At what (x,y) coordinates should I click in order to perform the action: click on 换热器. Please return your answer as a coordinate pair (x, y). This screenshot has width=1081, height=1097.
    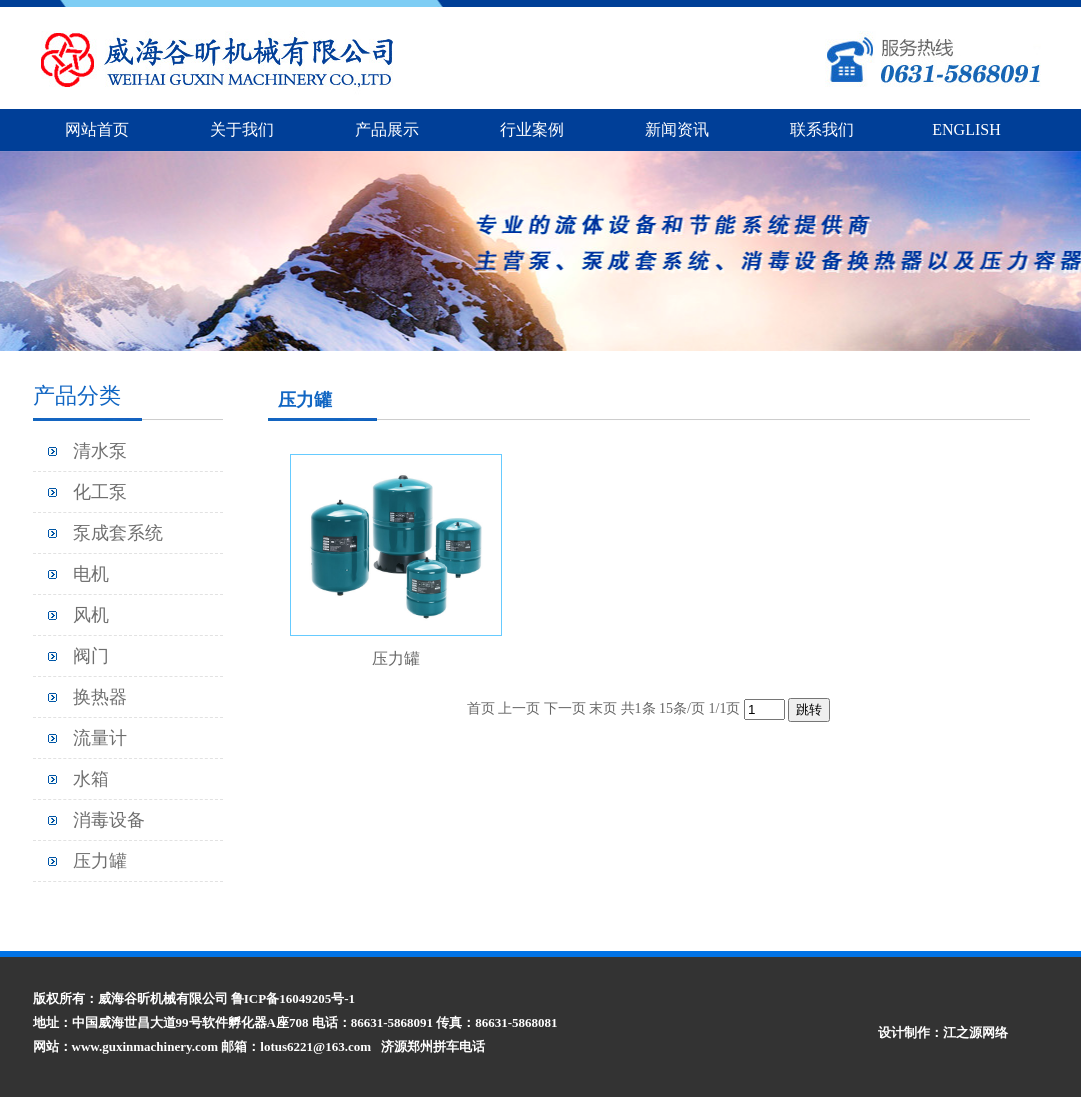
    Looking at the image, I should click on (100, 697).